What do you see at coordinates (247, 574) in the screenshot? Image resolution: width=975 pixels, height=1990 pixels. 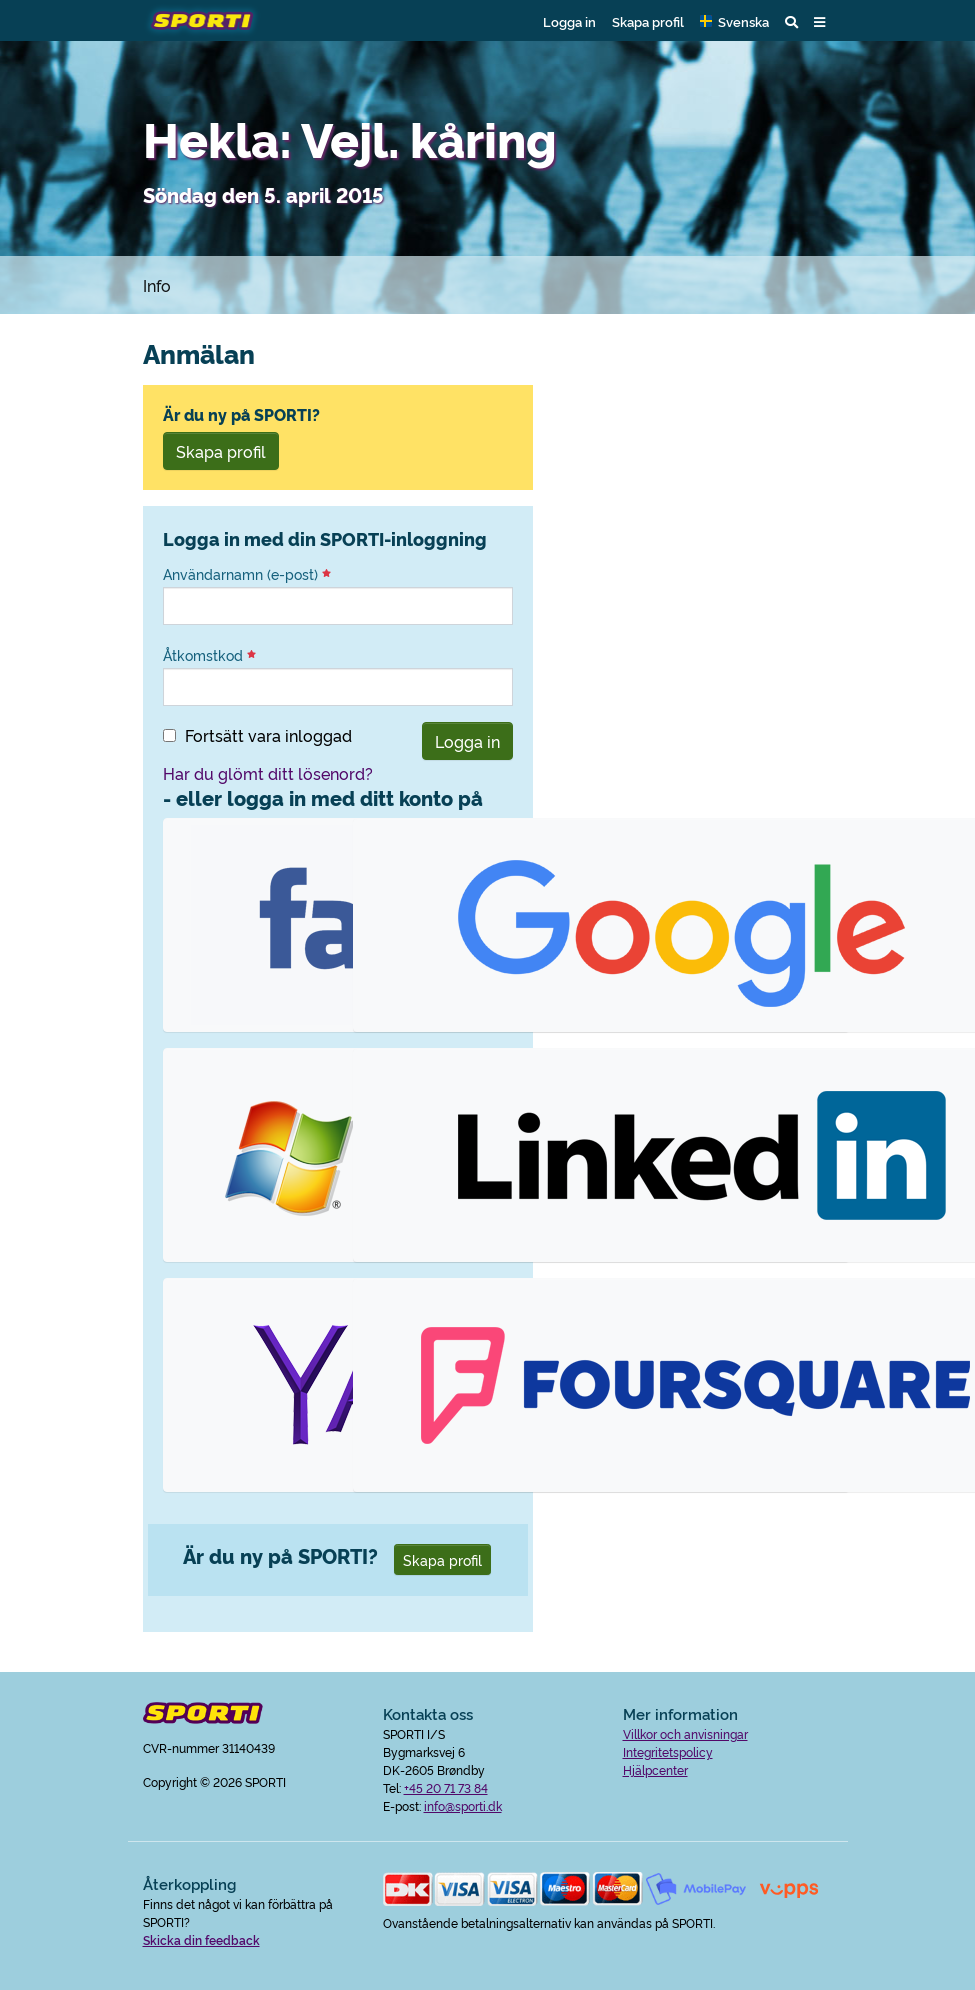 I see `Användarnamn (e-post)` at bounding box center [247, 574].